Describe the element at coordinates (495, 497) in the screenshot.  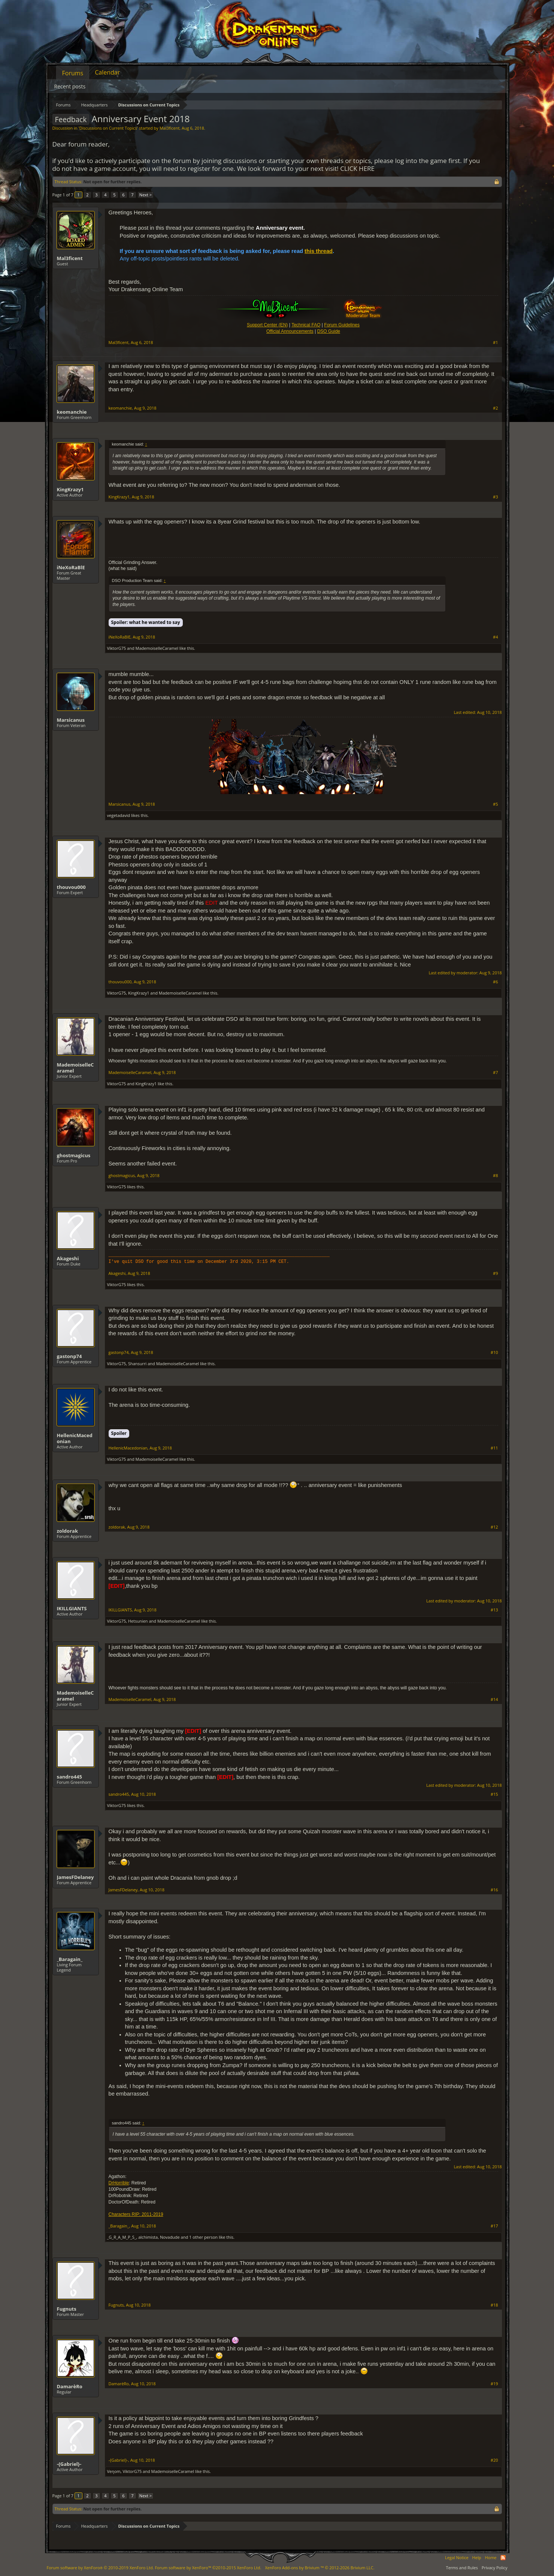
I see `#3` at that location.